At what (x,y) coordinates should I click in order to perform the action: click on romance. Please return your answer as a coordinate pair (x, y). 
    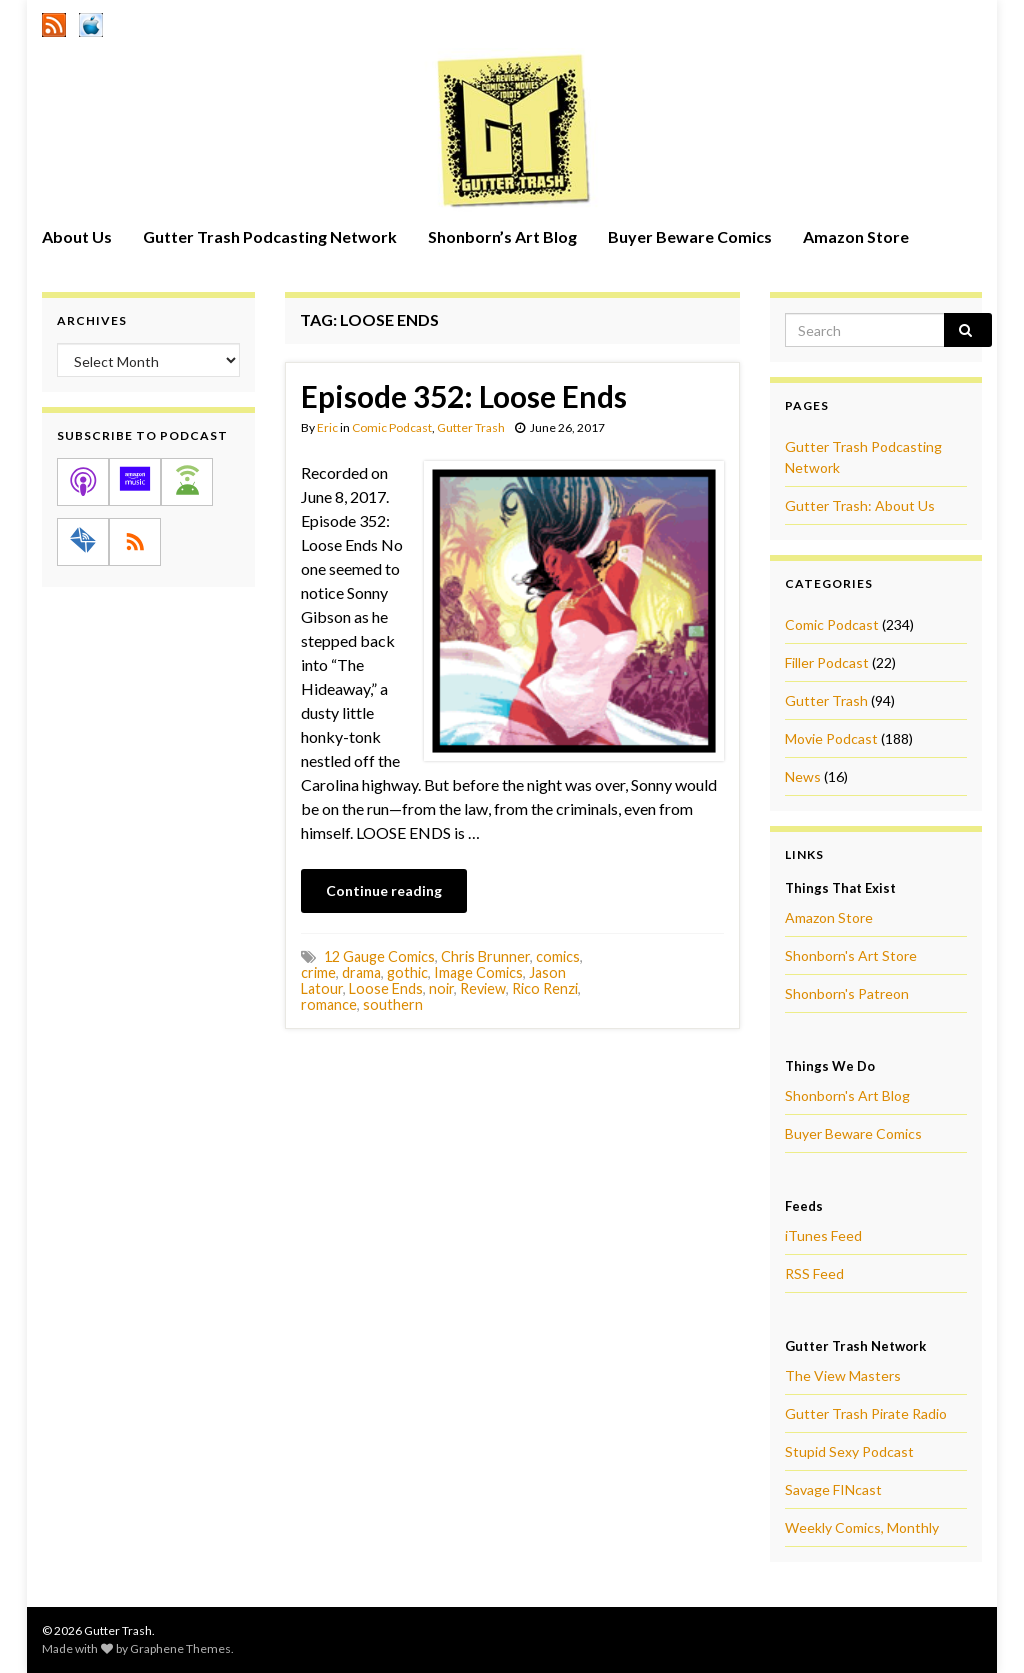
    Looking at the image, I should click on (329, 1004).